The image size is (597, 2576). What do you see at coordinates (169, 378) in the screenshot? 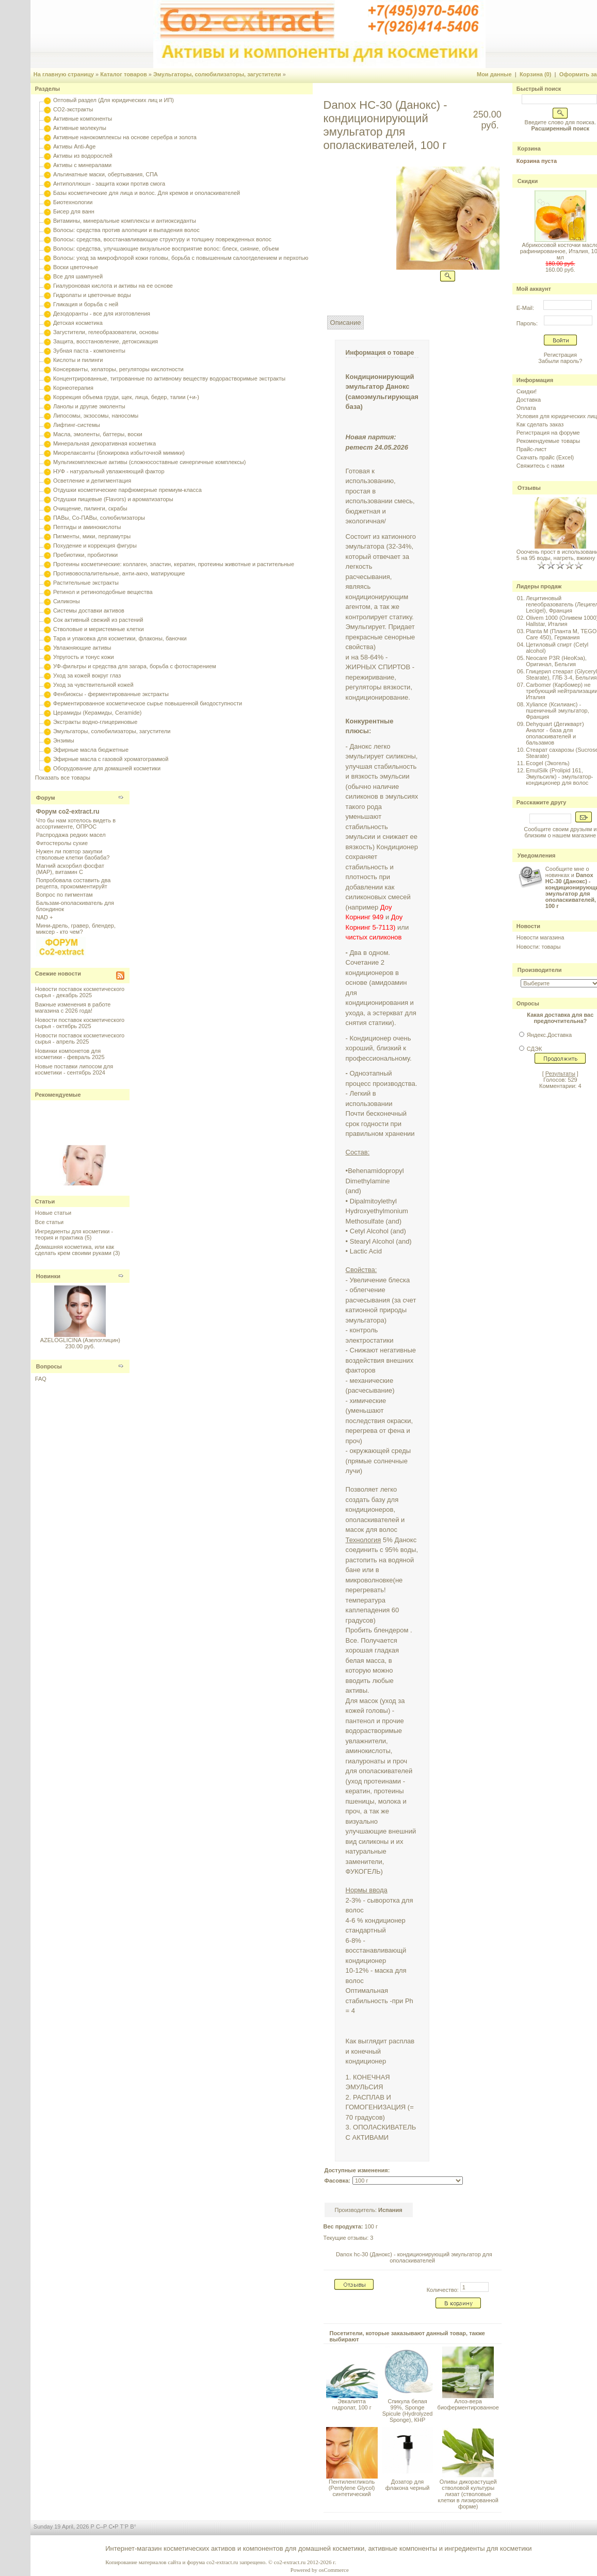
I see `Концентрированные, титрованные по активному веществу водорастворимые экстракты` at bounding box center [169, 378].